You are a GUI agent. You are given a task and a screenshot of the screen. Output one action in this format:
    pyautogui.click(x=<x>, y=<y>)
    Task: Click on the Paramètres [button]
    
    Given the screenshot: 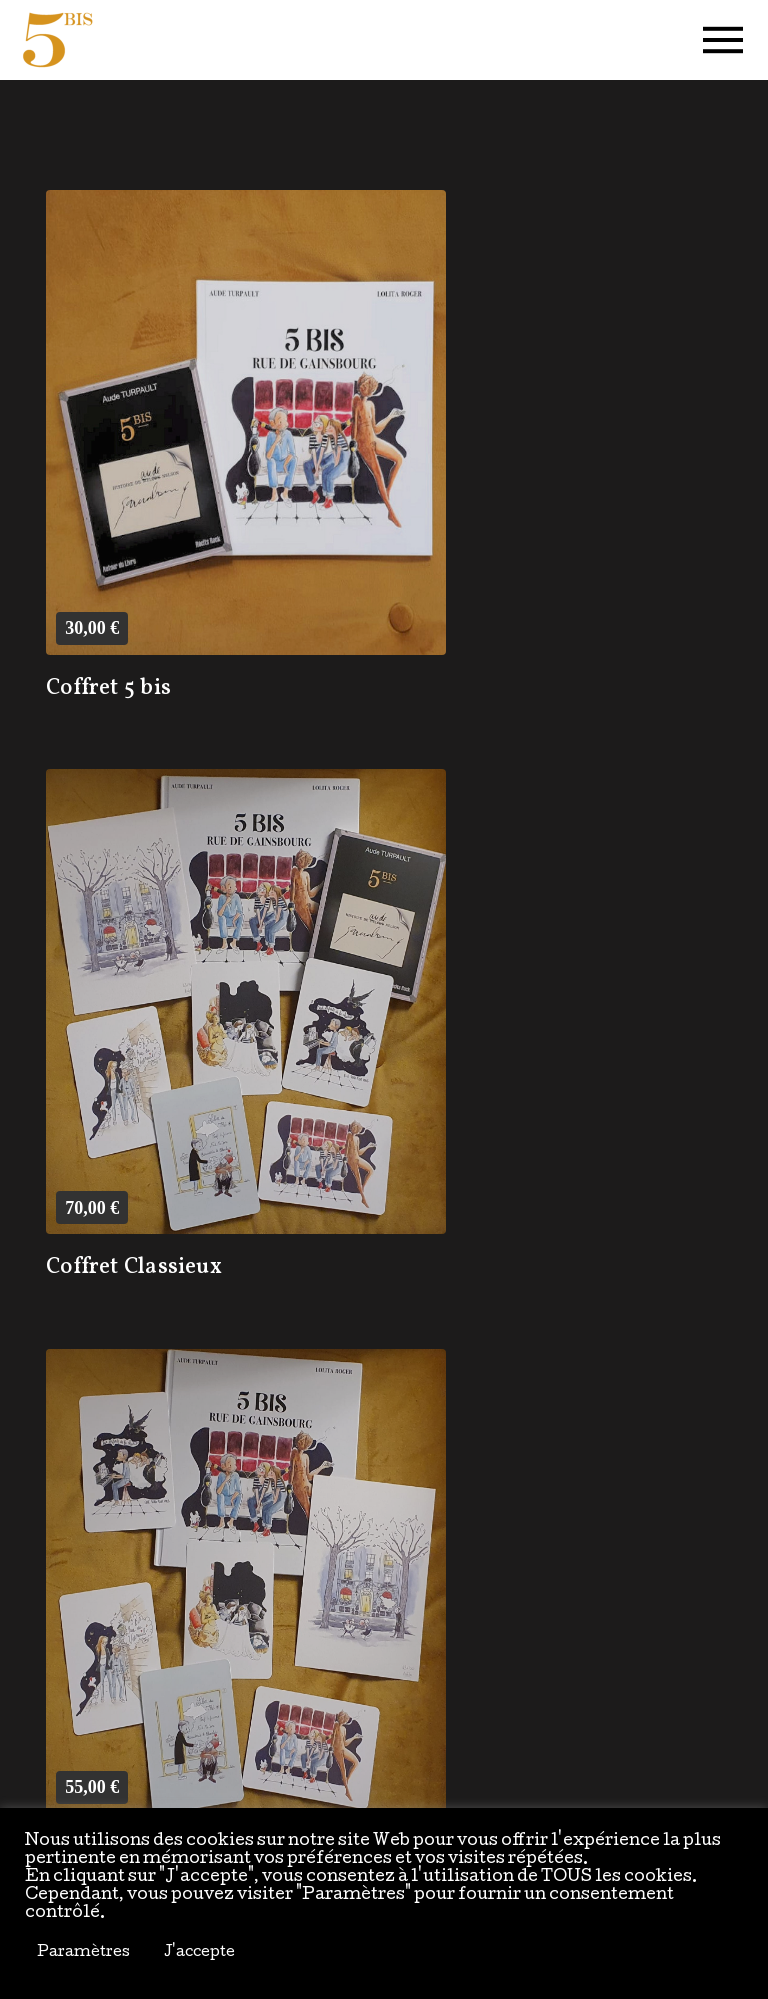 What is the action you would take?
    pyautogui.click(x=83, y=1953)
    